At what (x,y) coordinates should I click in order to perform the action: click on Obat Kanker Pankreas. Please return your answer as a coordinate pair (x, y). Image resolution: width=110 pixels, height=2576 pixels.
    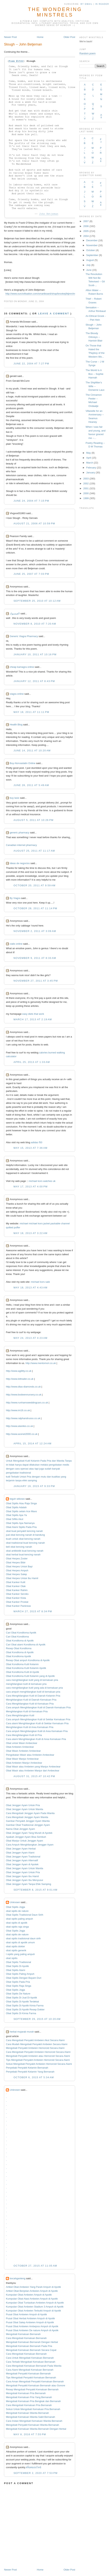
    Looking at the image, I should click on (18, 1605).